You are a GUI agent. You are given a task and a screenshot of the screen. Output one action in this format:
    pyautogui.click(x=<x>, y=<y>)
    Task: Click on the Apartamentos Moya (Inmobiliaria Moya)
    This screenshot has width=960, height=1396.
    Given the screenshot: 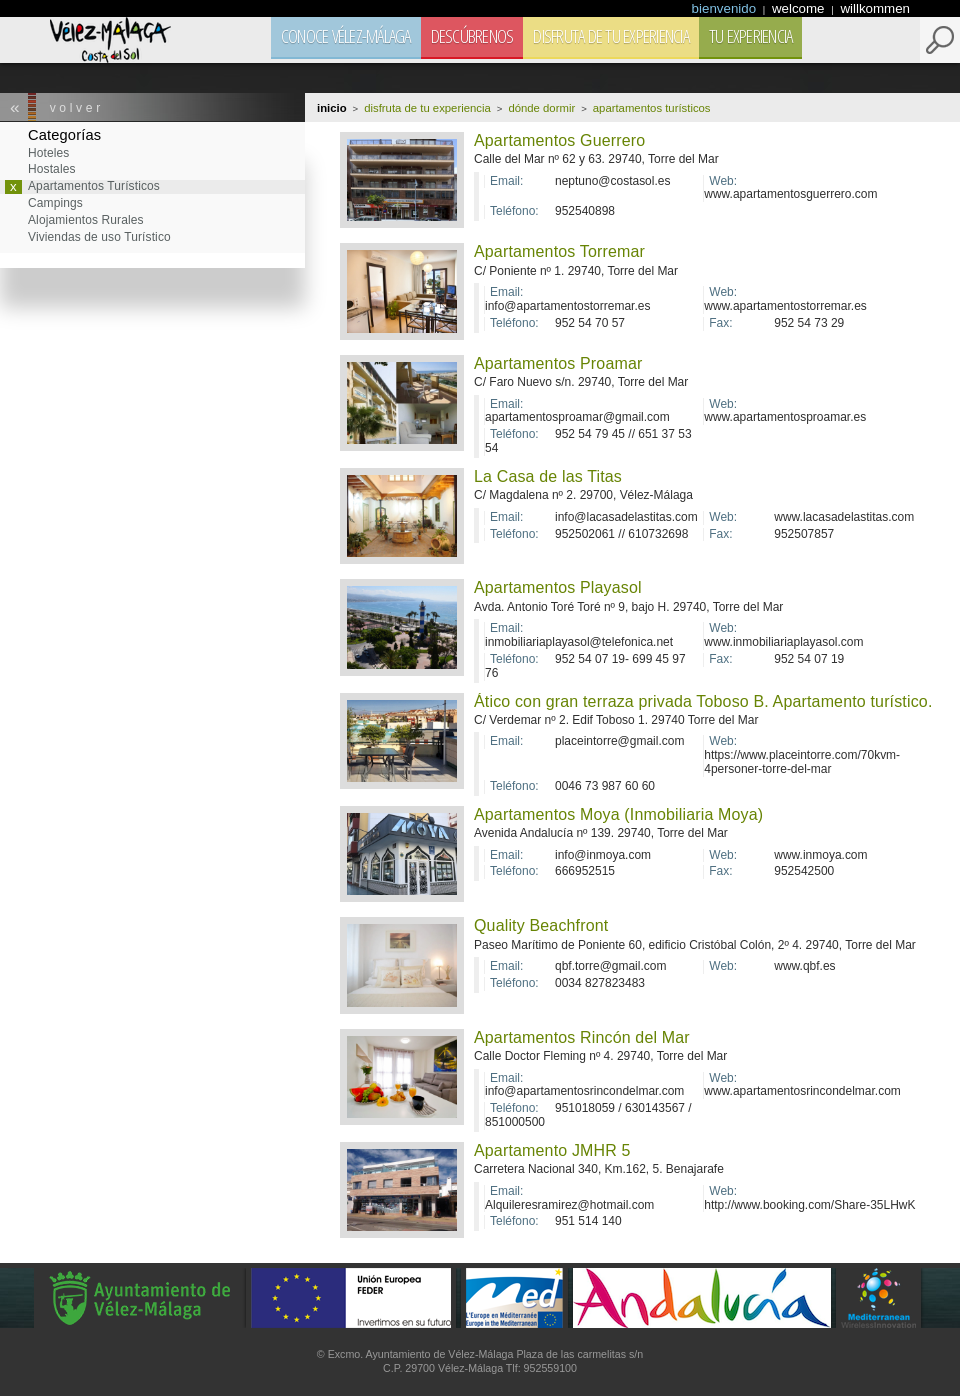 What is the action you would take?
    pyautogui.click(x=618, y=814)
    